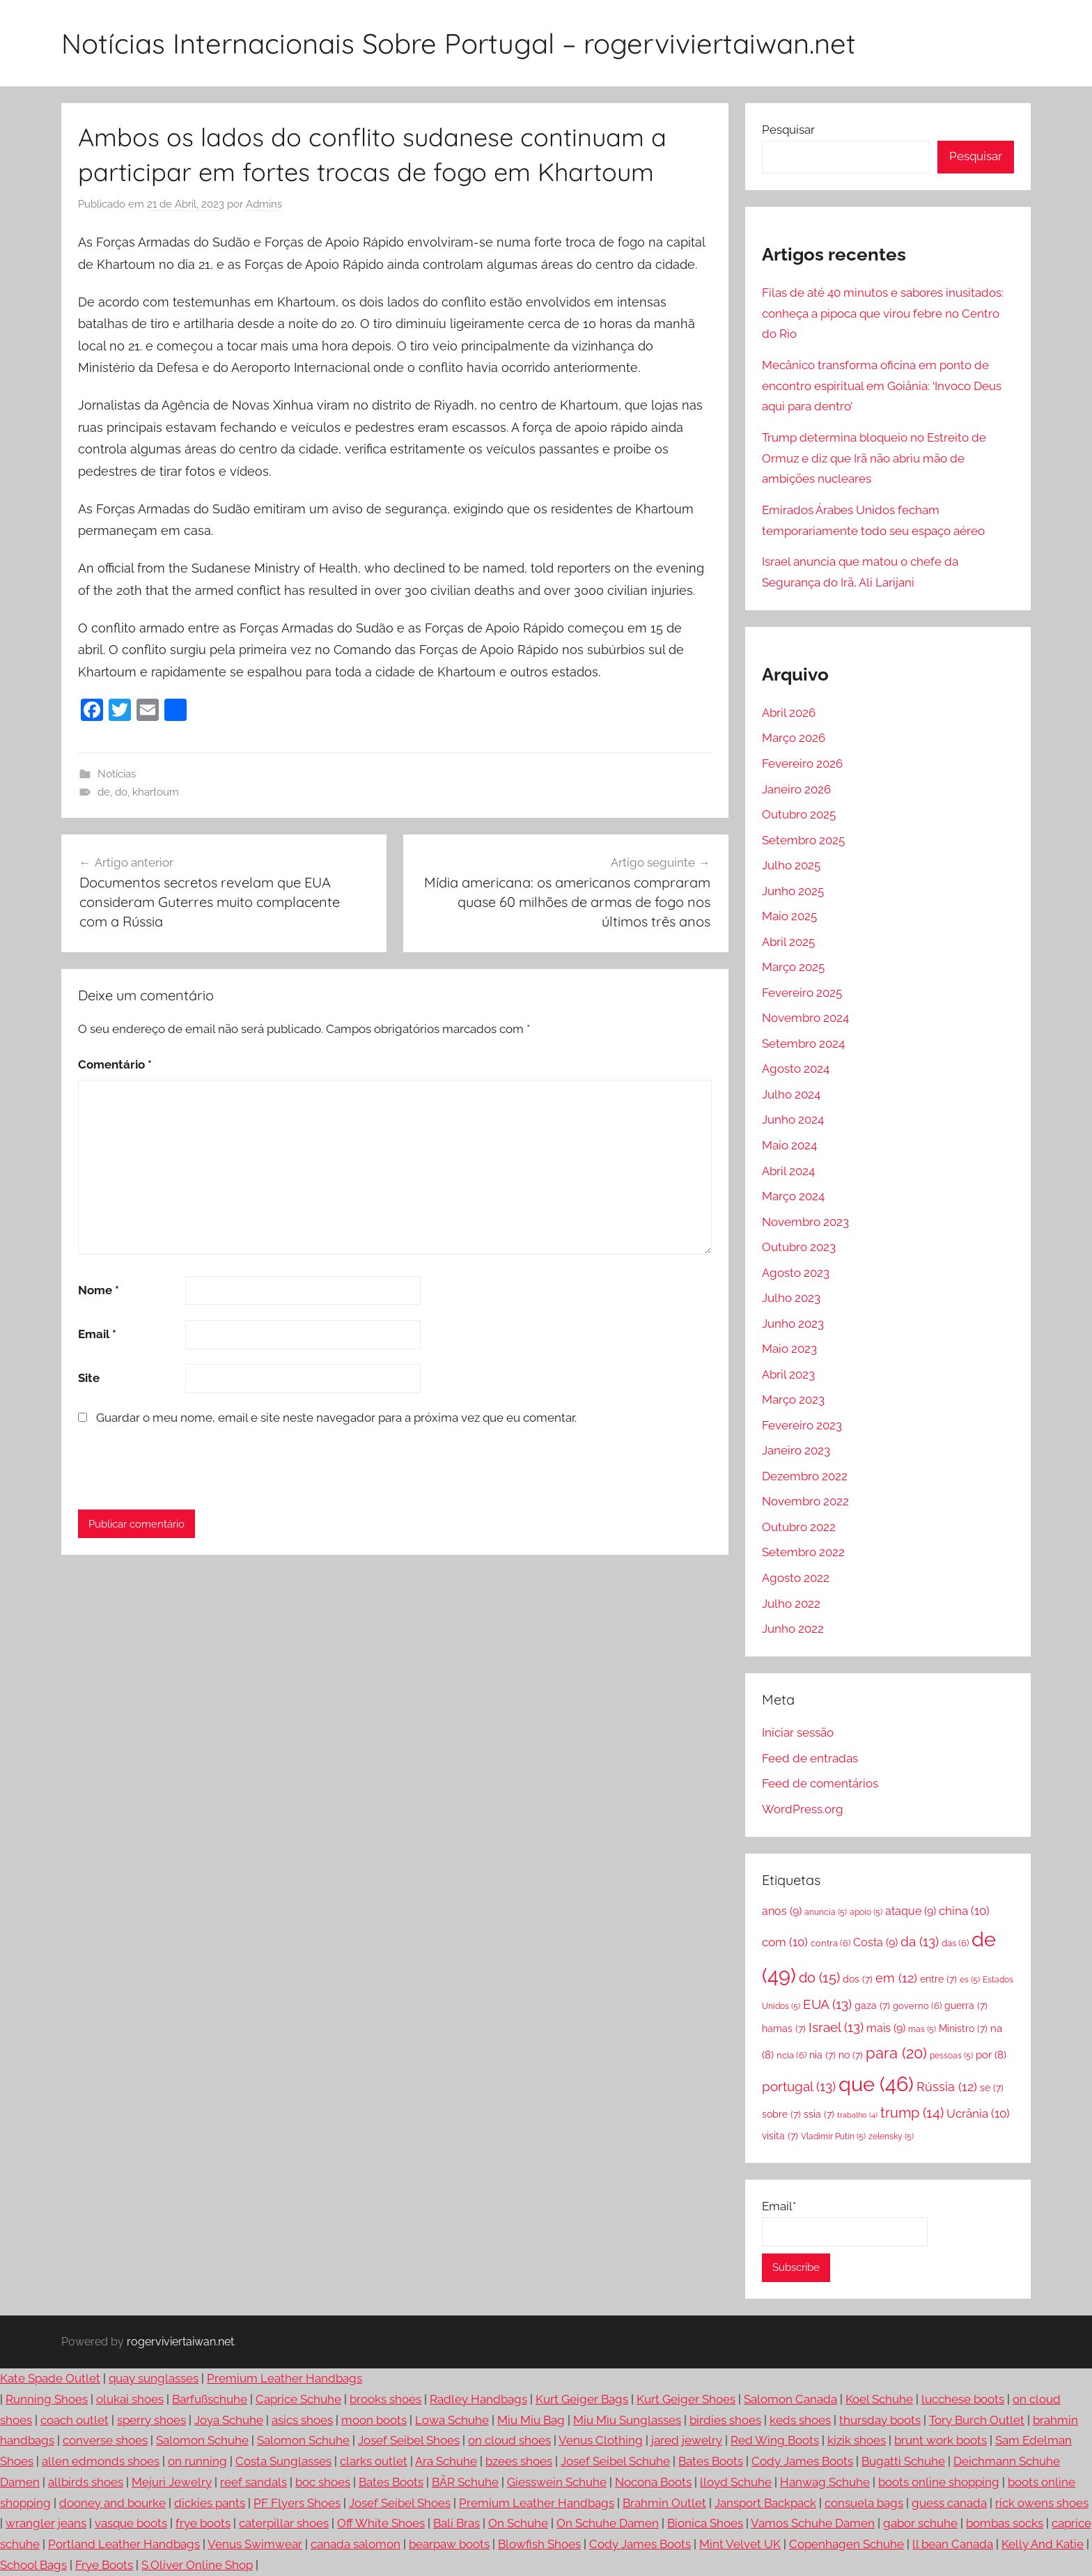  What do you see at coordinates (946, 2086) in the screenshot?
I see `Rússia [Rússia (12 itens)]` at bounding box center [946, 2086].